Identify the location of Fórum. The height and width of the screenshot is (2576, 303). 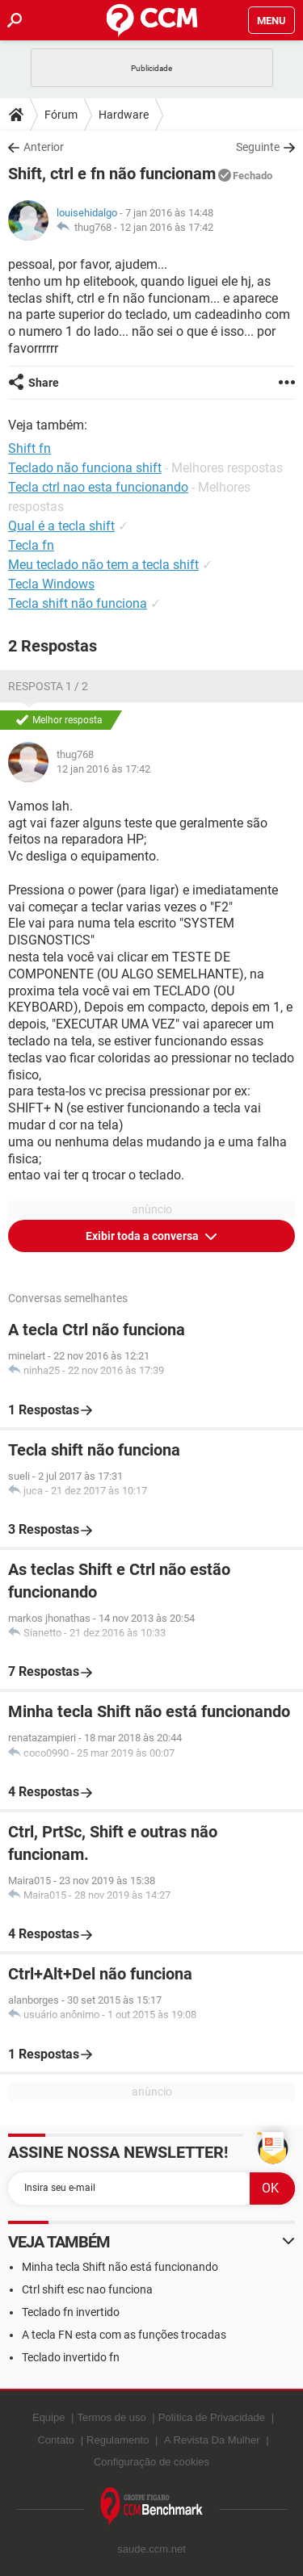
(61, 114).